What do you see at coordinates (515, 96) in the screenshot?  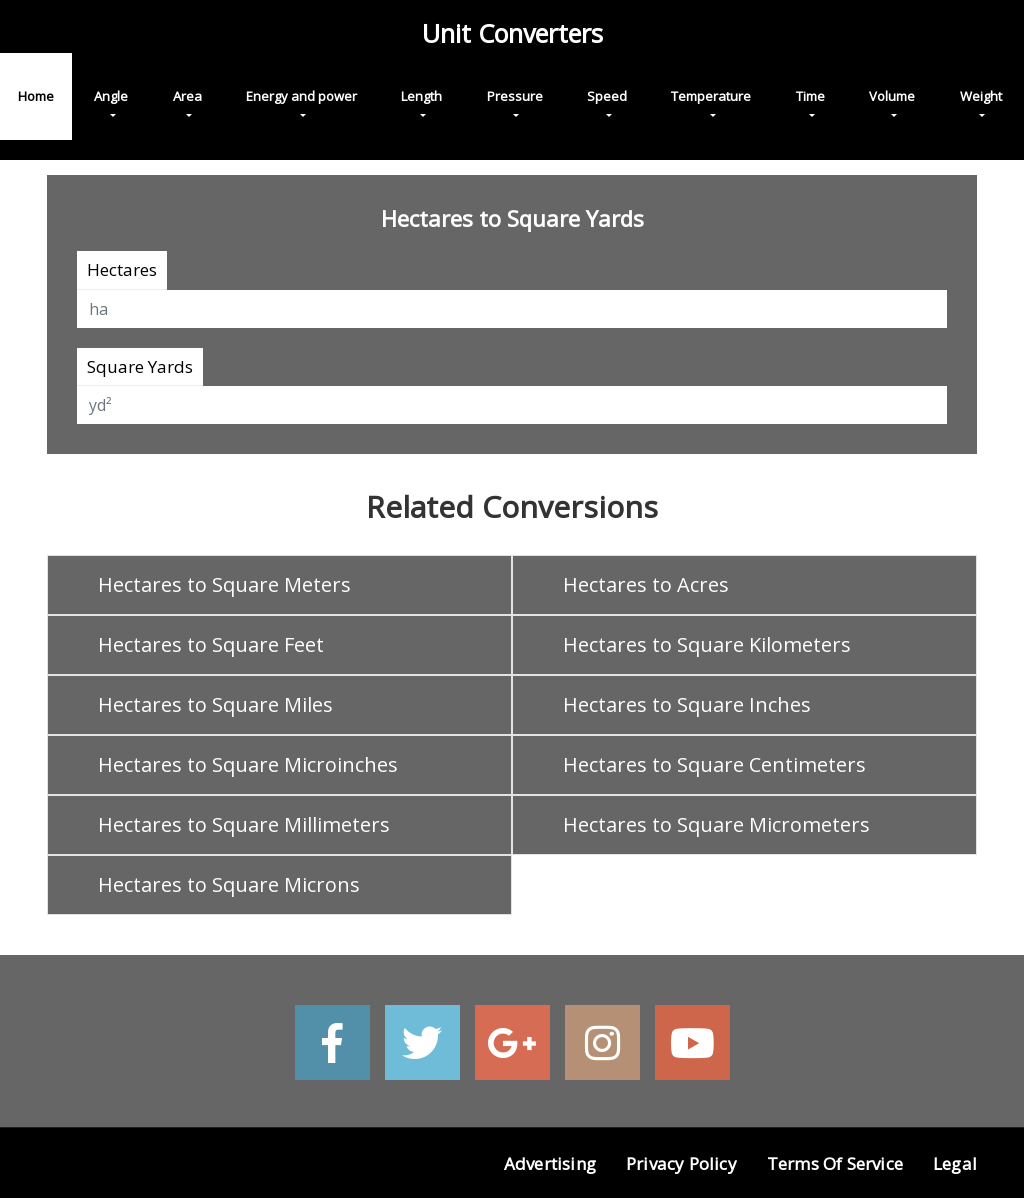 I see `Pressure` at bounding box center [515, 96].